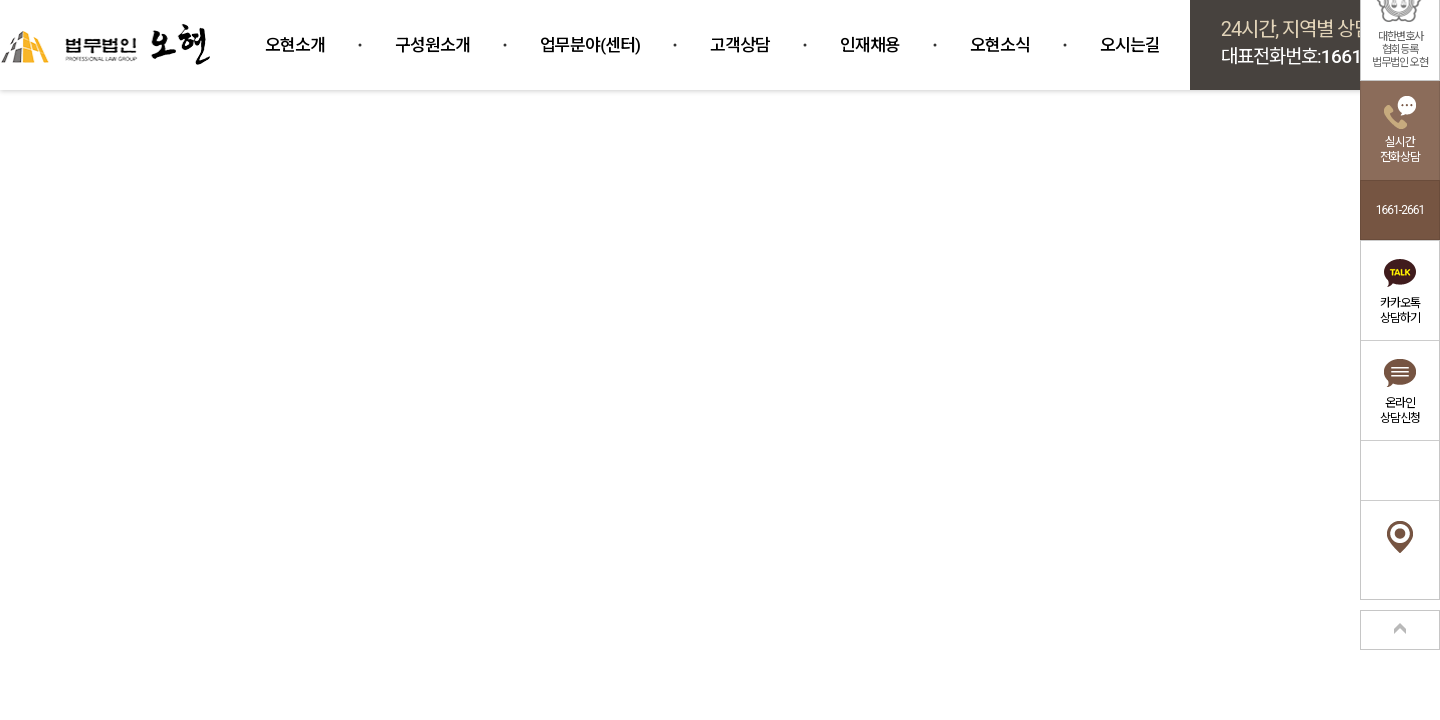 The image size is (1440, 720). I want to click on 업무분야(센터), so click(590, 45).